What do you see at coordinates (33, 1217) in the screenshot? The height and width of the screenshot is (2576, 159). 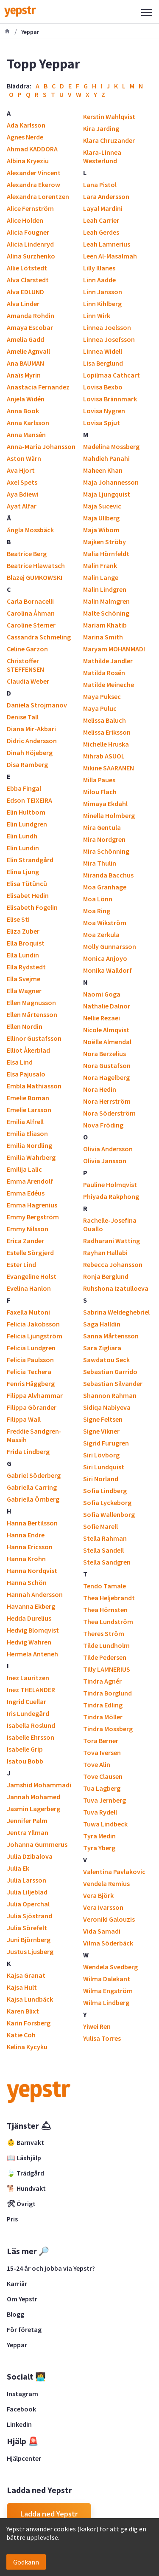 I see `Emmy Bergström` at bounding box center [33, 1217].